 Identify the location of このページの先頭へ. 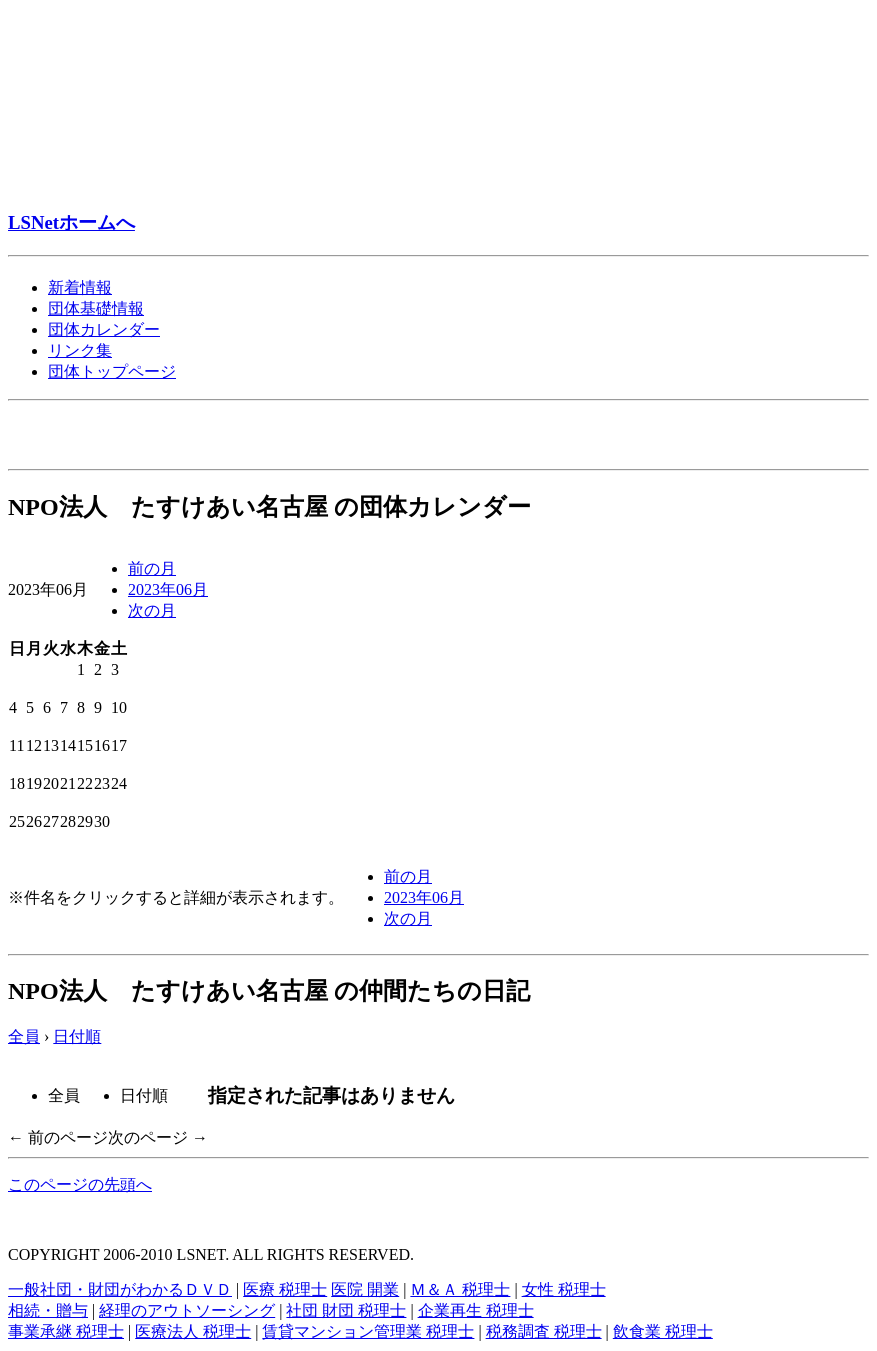
(80, 1184).